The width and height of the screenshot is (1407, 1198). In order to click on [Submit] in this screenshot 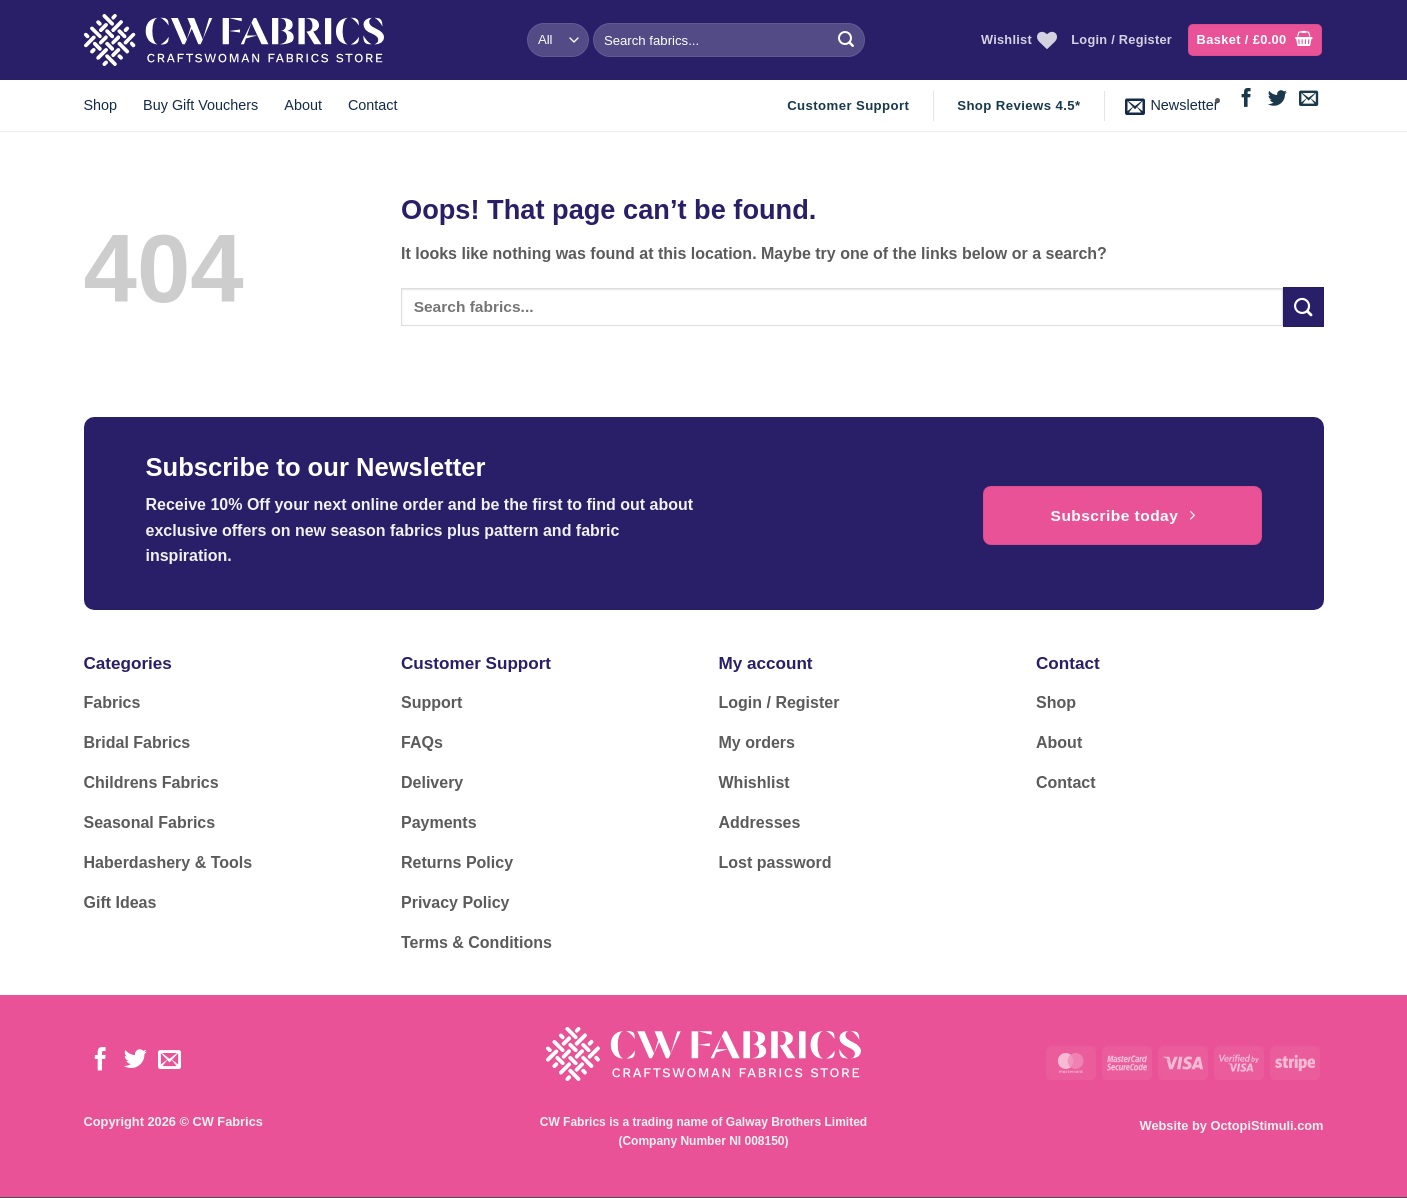, I will do `click(846, 40)`.